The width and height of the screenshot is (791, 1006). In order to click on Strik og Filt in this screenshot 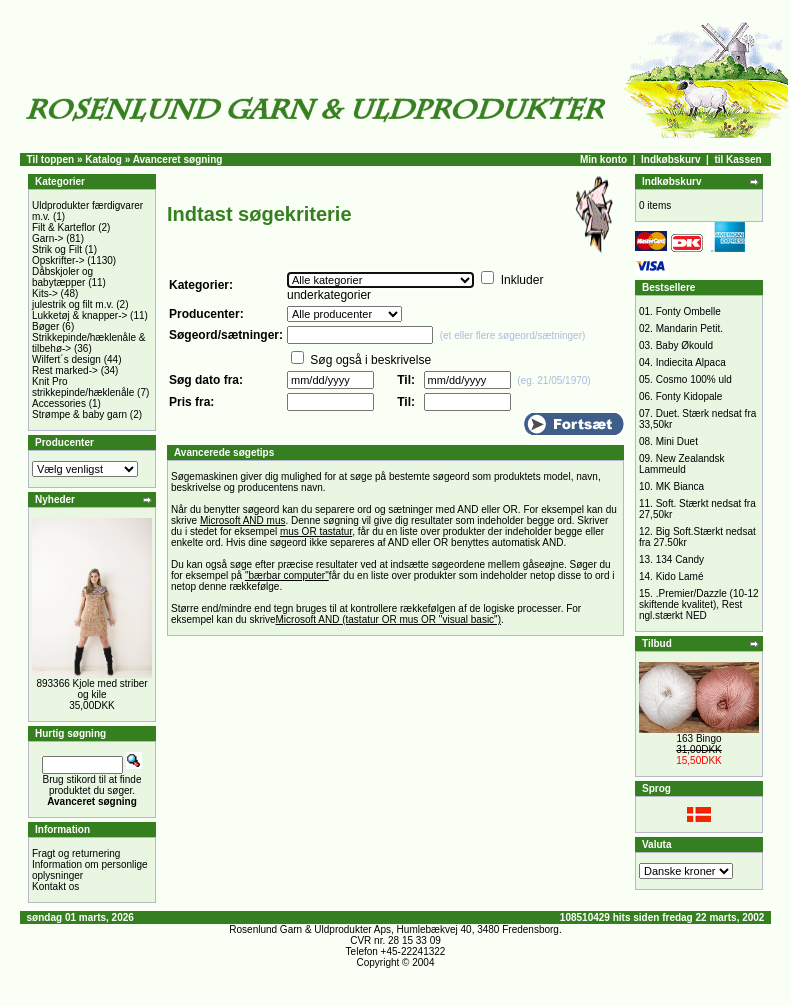, I will do `click(57, 249)`.